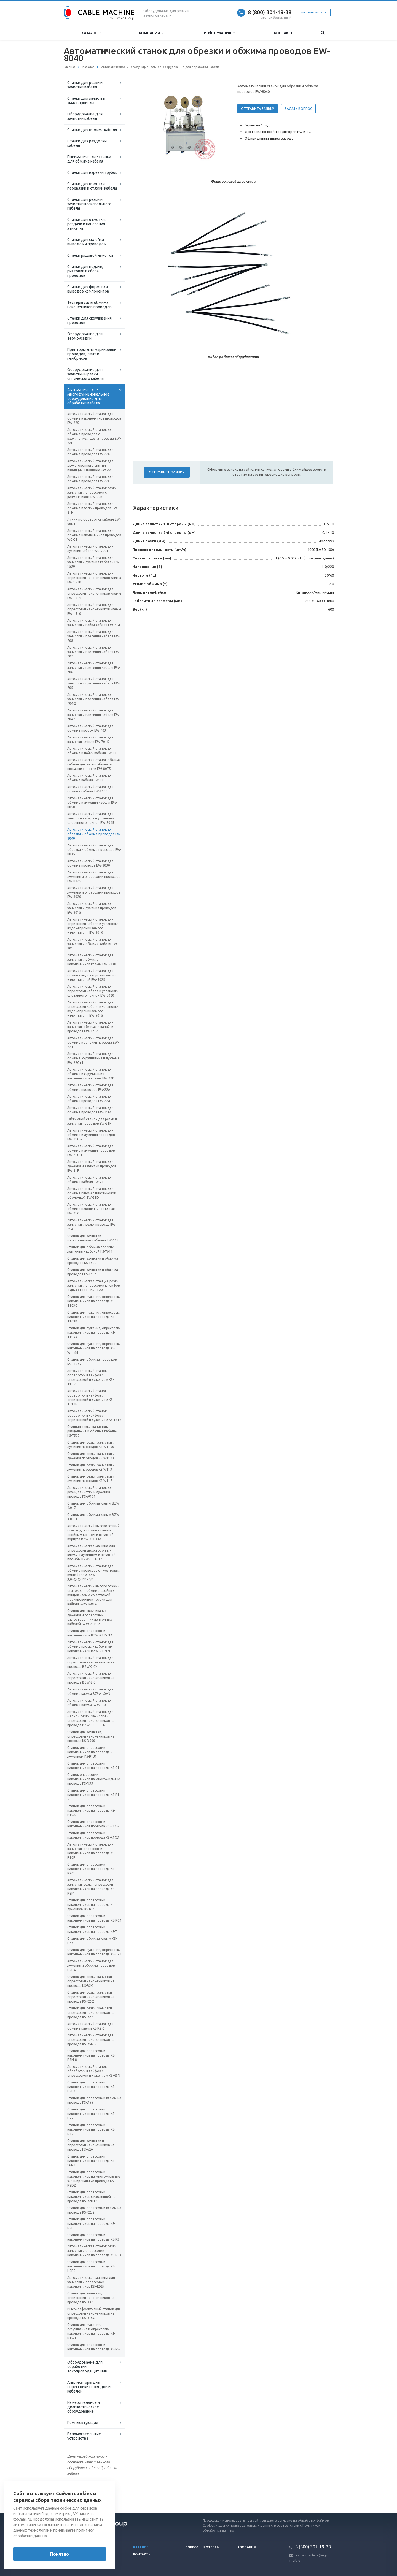 The image size is (397, 2576). I want to click on Автоматический станок для обжима и лужения проводов EW-21G-1, so click(91, 1150).